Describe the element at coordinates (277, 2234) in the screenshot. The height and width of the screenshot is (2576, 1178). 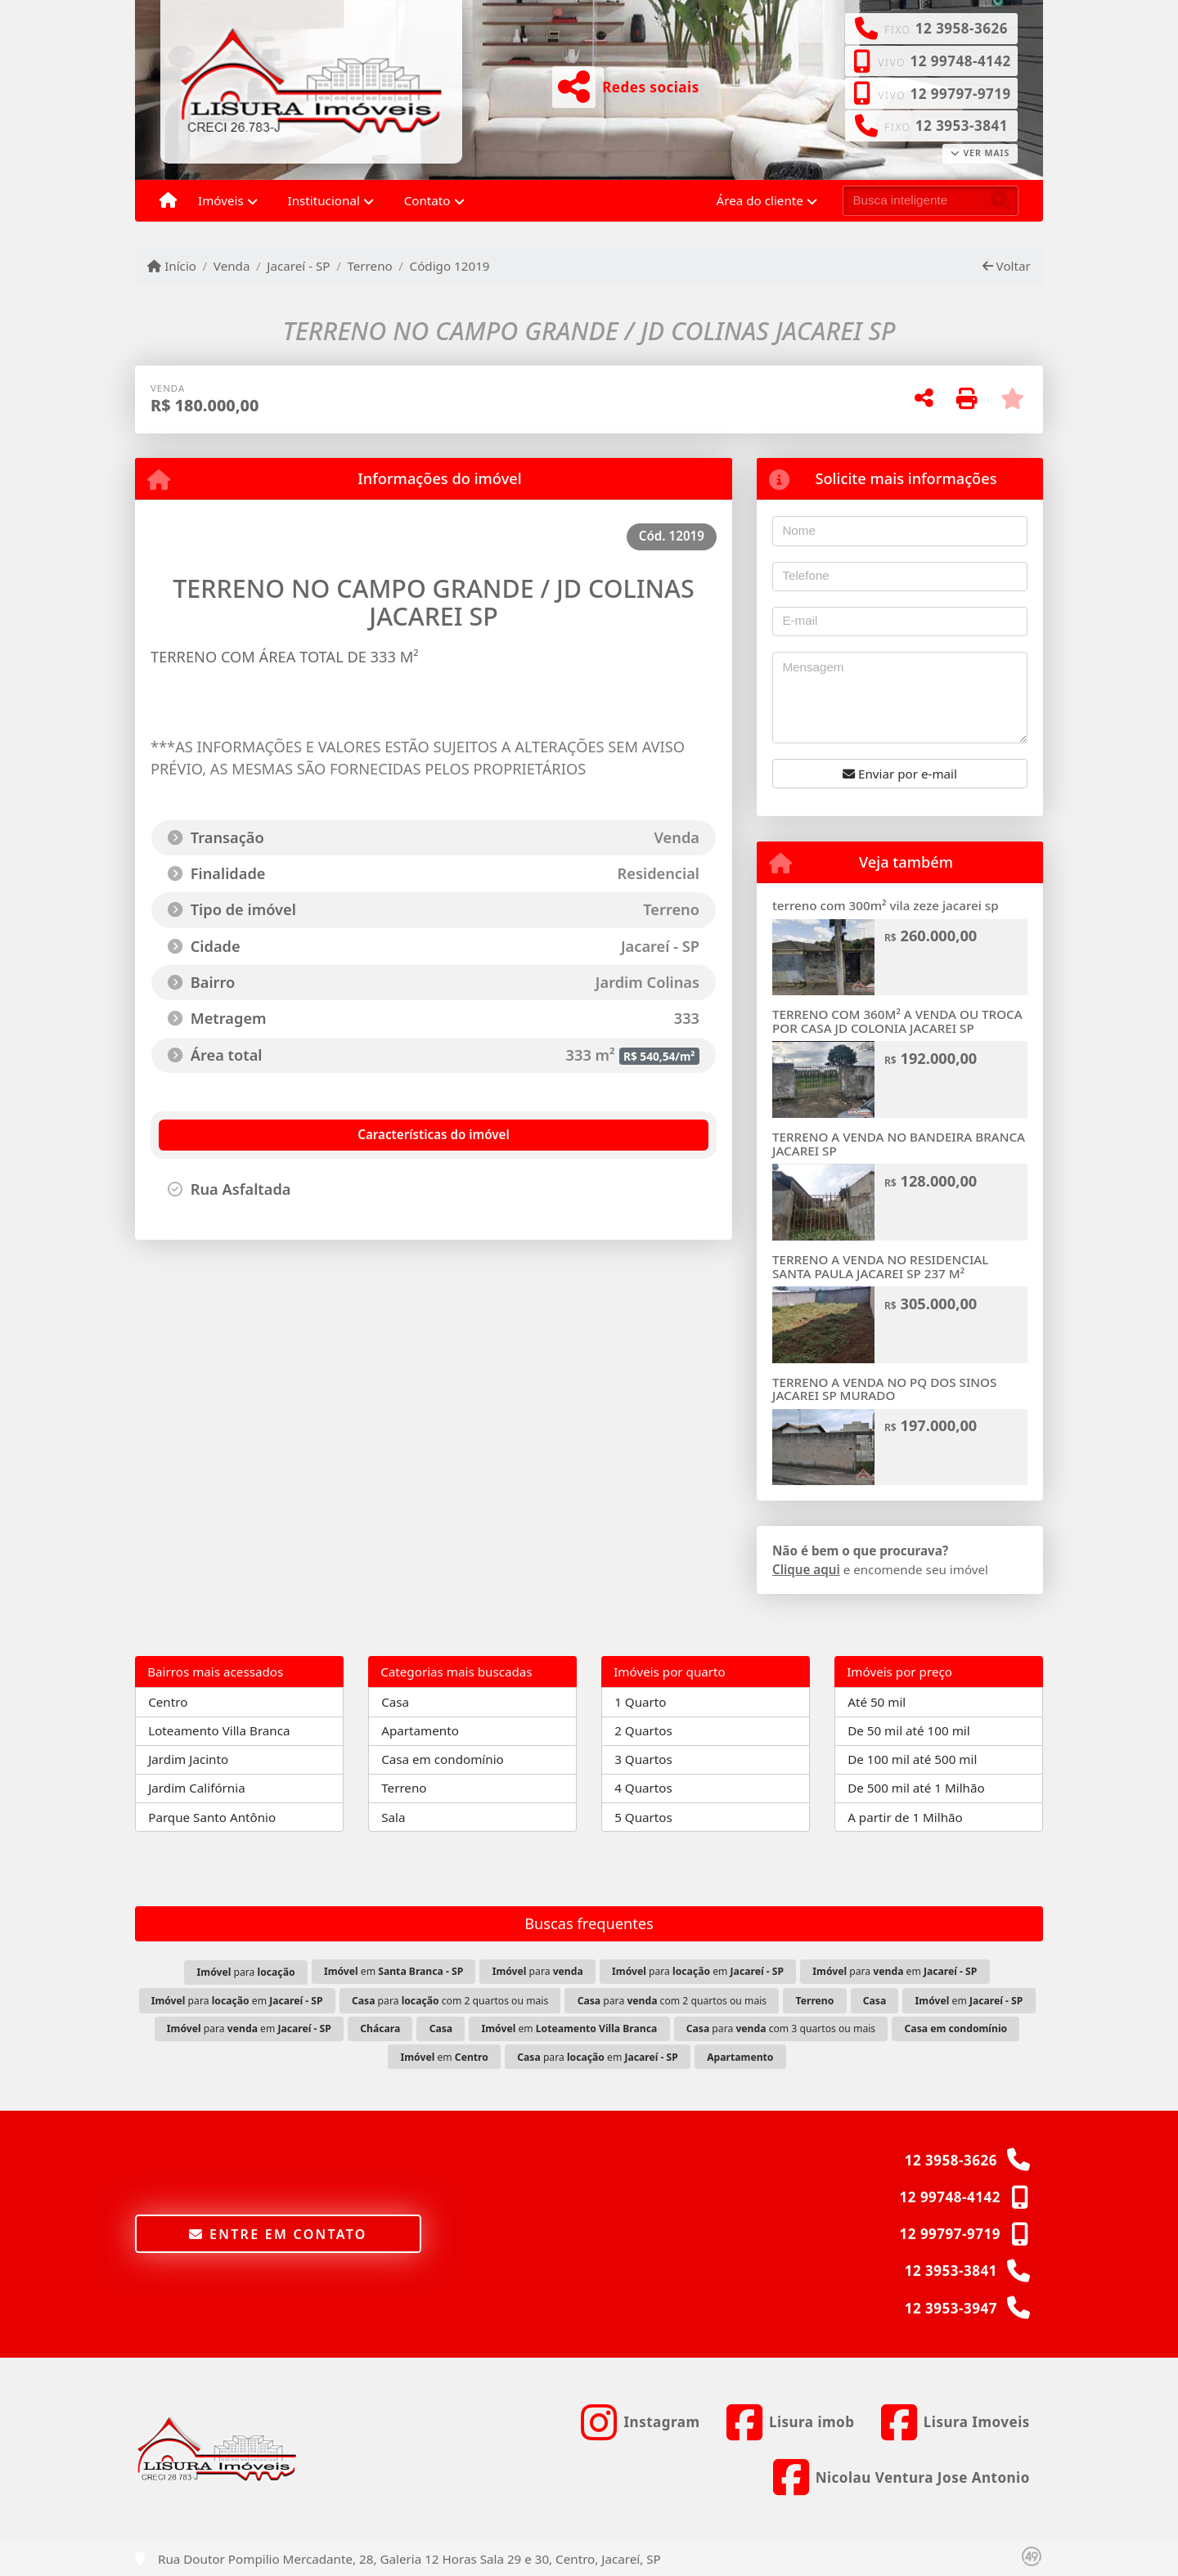
I see `Entre em contato [button]` at that location.